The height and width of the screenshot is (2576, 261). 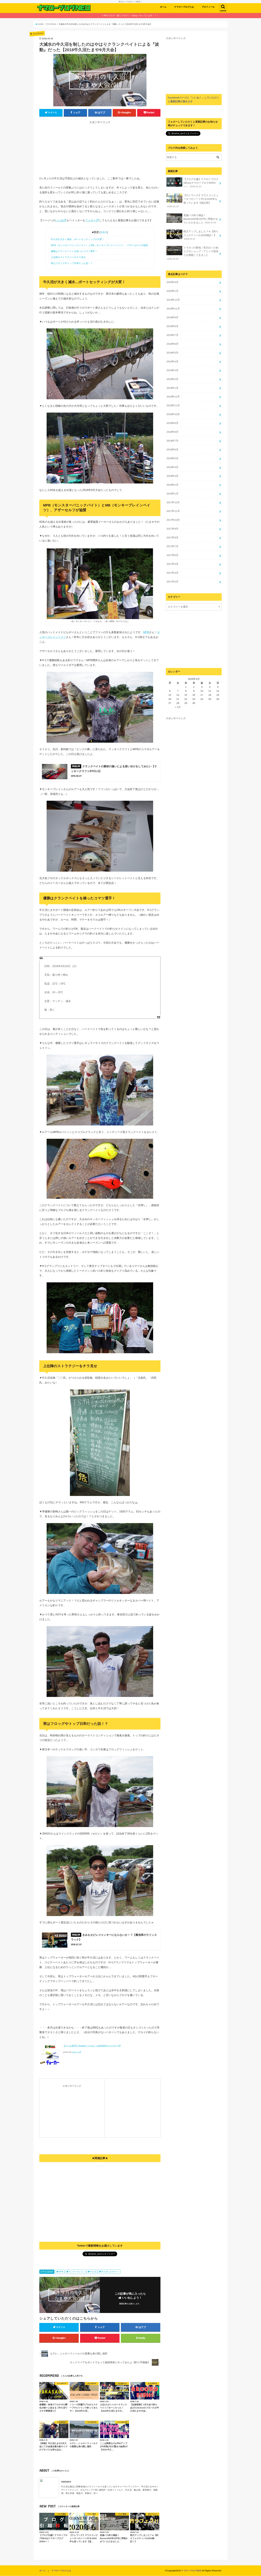 What do you see at coordinates (172, 458) in the screenshot?
I see `2018年5月` at bounding box center [172, 458].